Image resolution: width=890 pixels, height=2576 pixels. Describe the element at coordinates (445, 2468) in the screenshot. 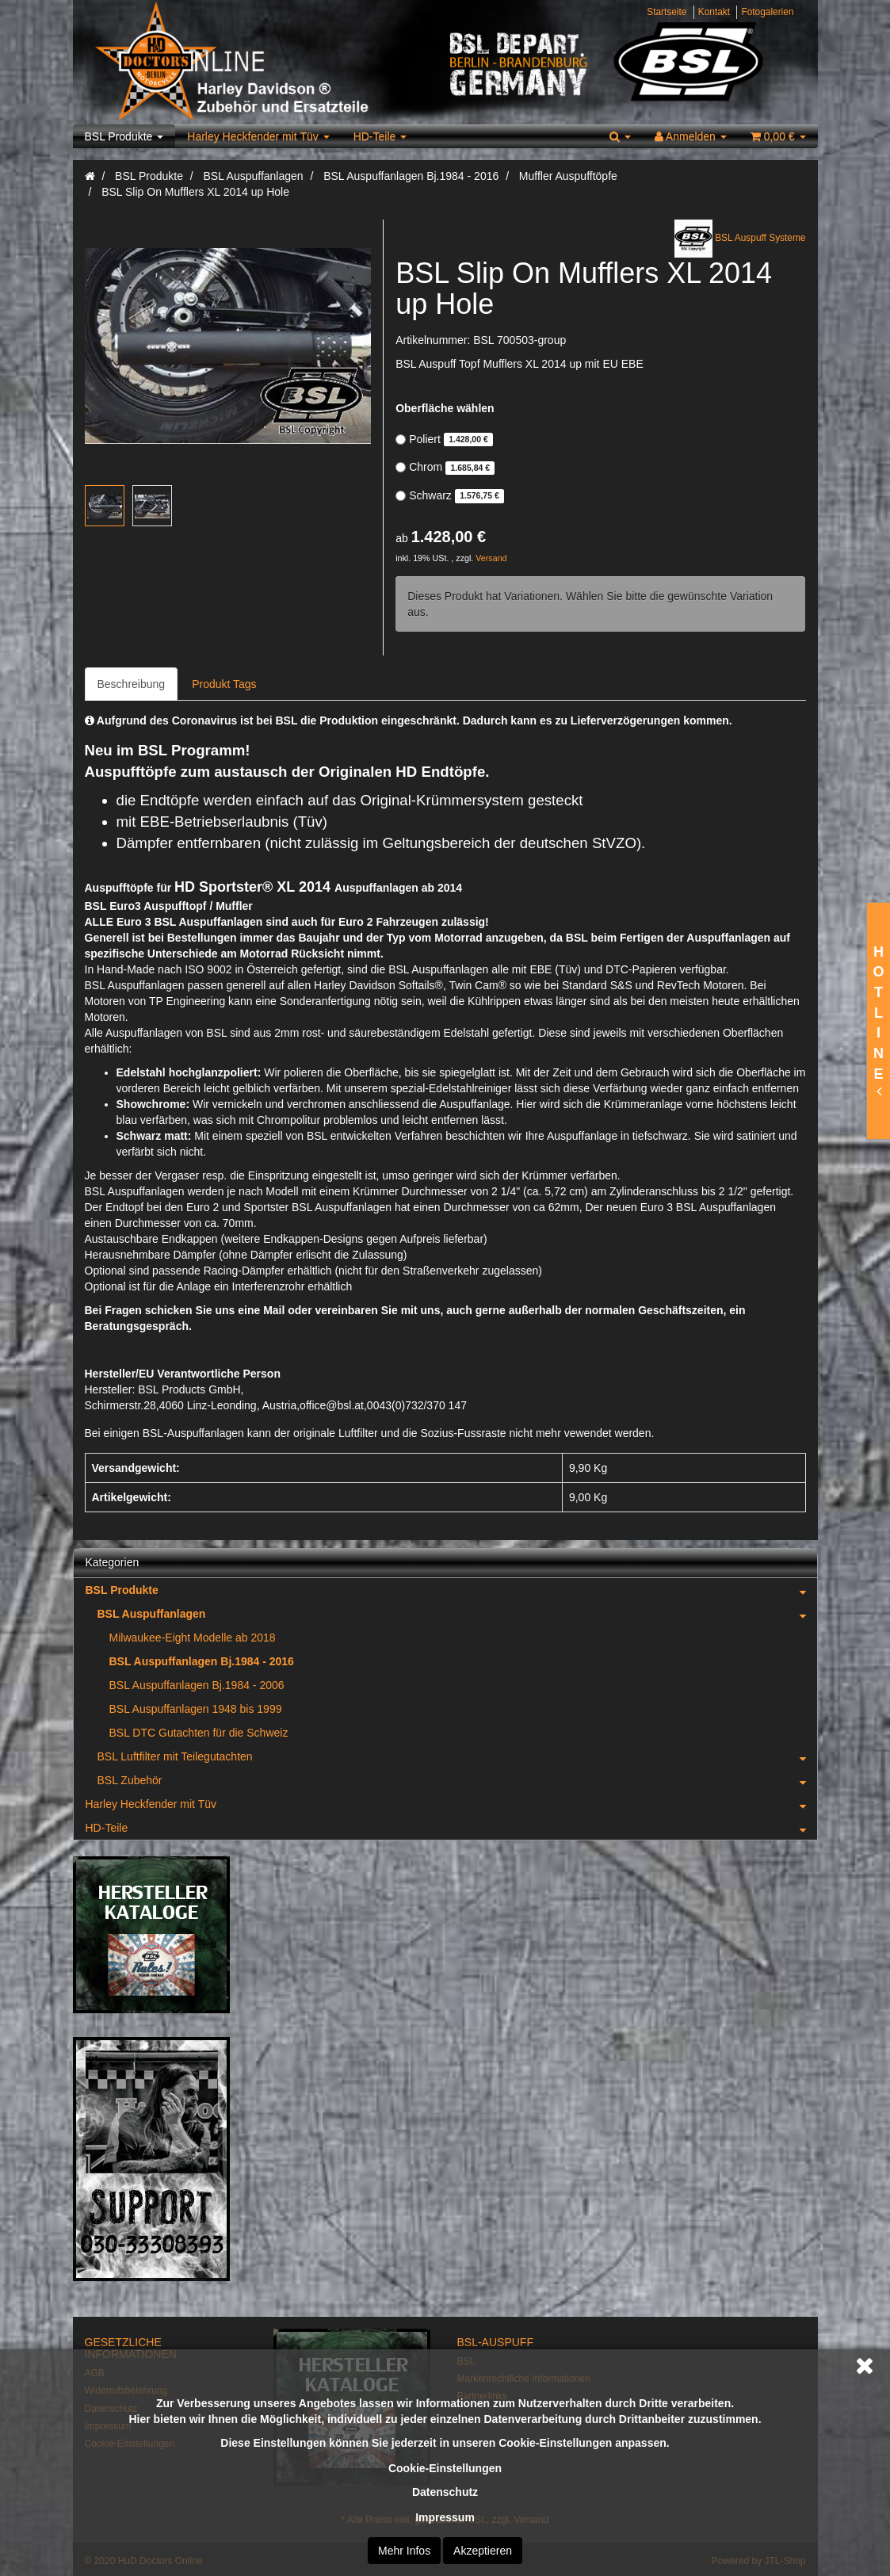

I see `Cookie-Einstellungen` at that location.